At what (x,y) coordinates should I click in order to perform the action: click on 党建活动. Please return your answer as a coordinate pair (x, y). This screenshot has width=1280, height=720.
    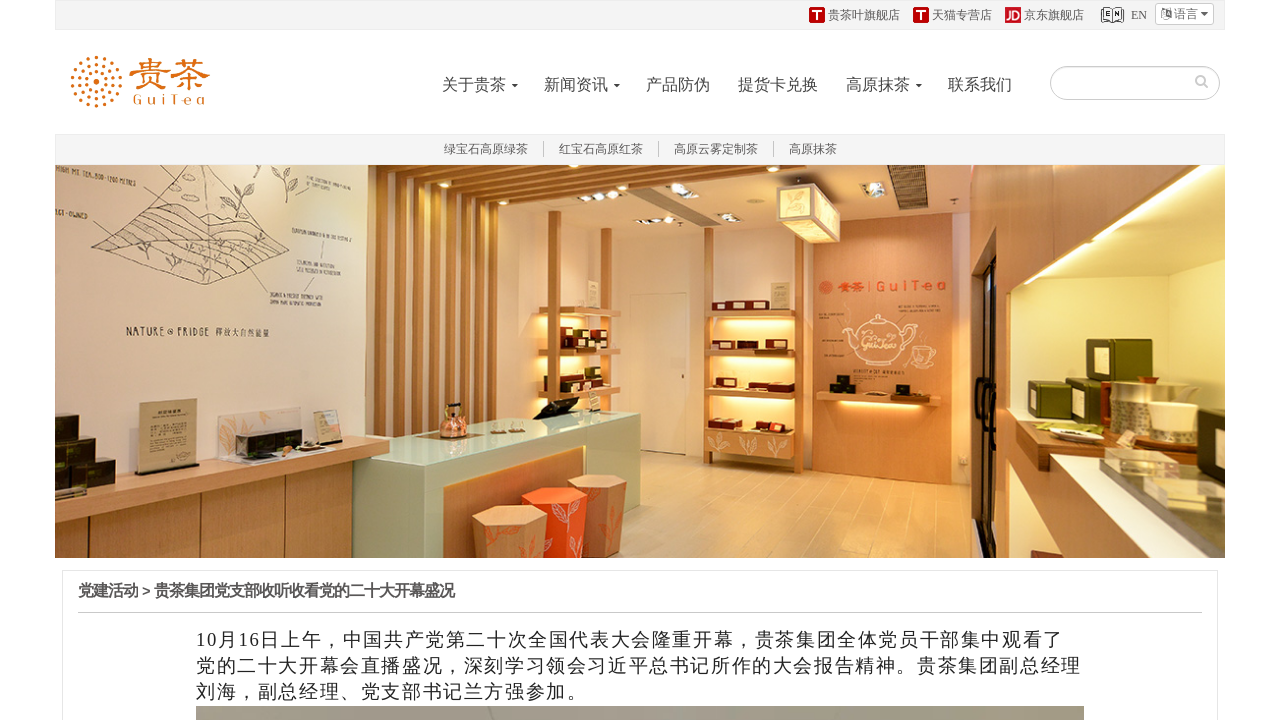
    Looking at the image, I should click on (108, 590).